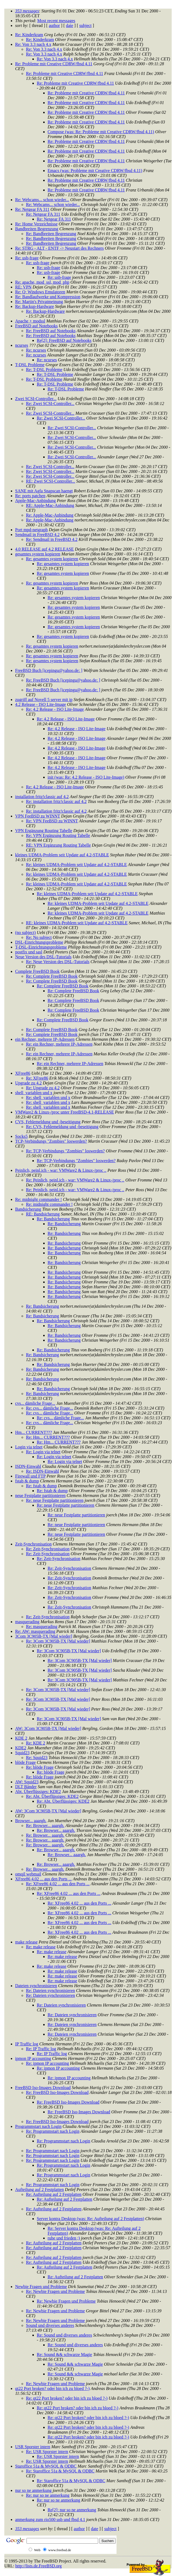  What do you see at coordinates (45, 1825) in the screenshot?
I see `Re: Browser... aaargh.` at bounding box center [45, 1825].